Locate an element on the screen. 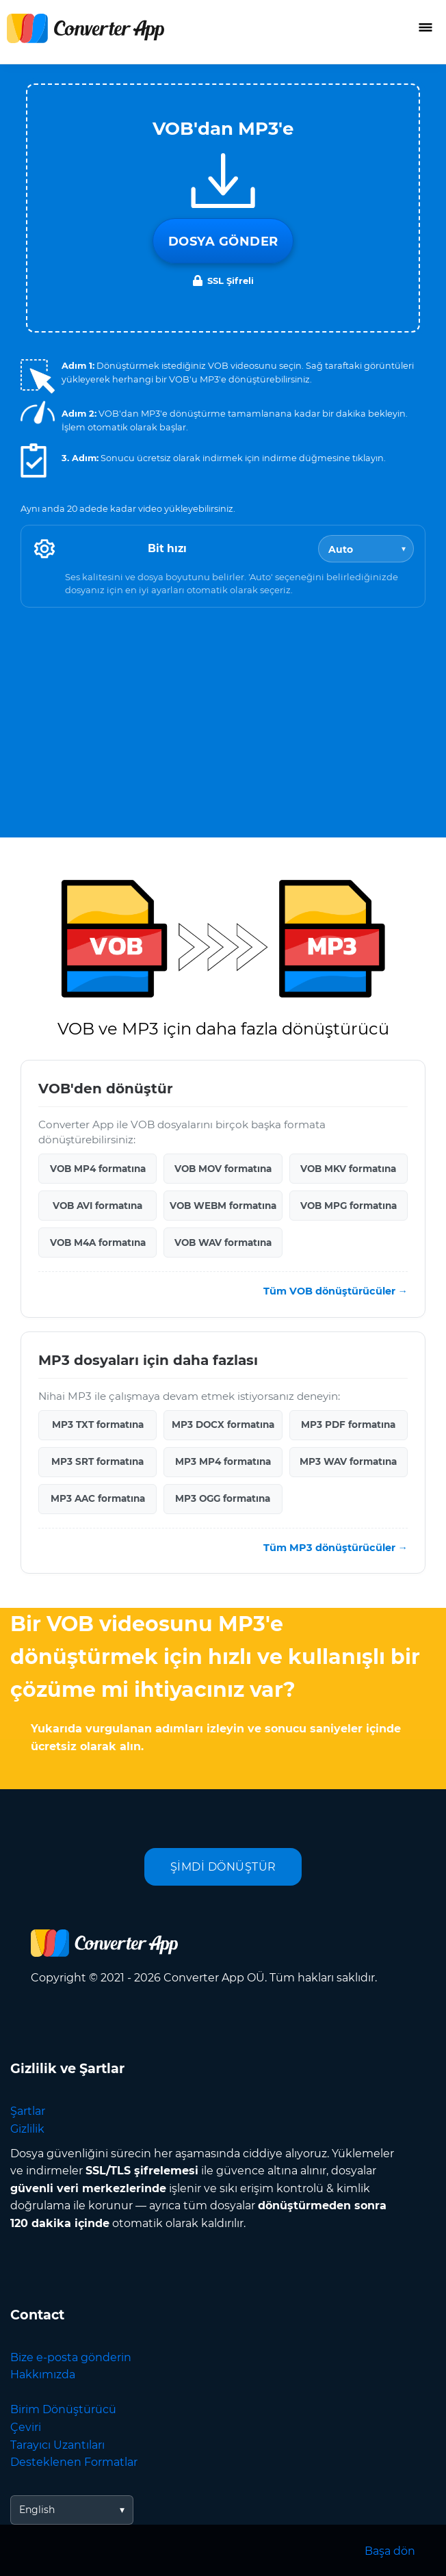 This screenshot has height=2576, width=446. MP3 PDF formatına is located at coordinates (348, 1424).